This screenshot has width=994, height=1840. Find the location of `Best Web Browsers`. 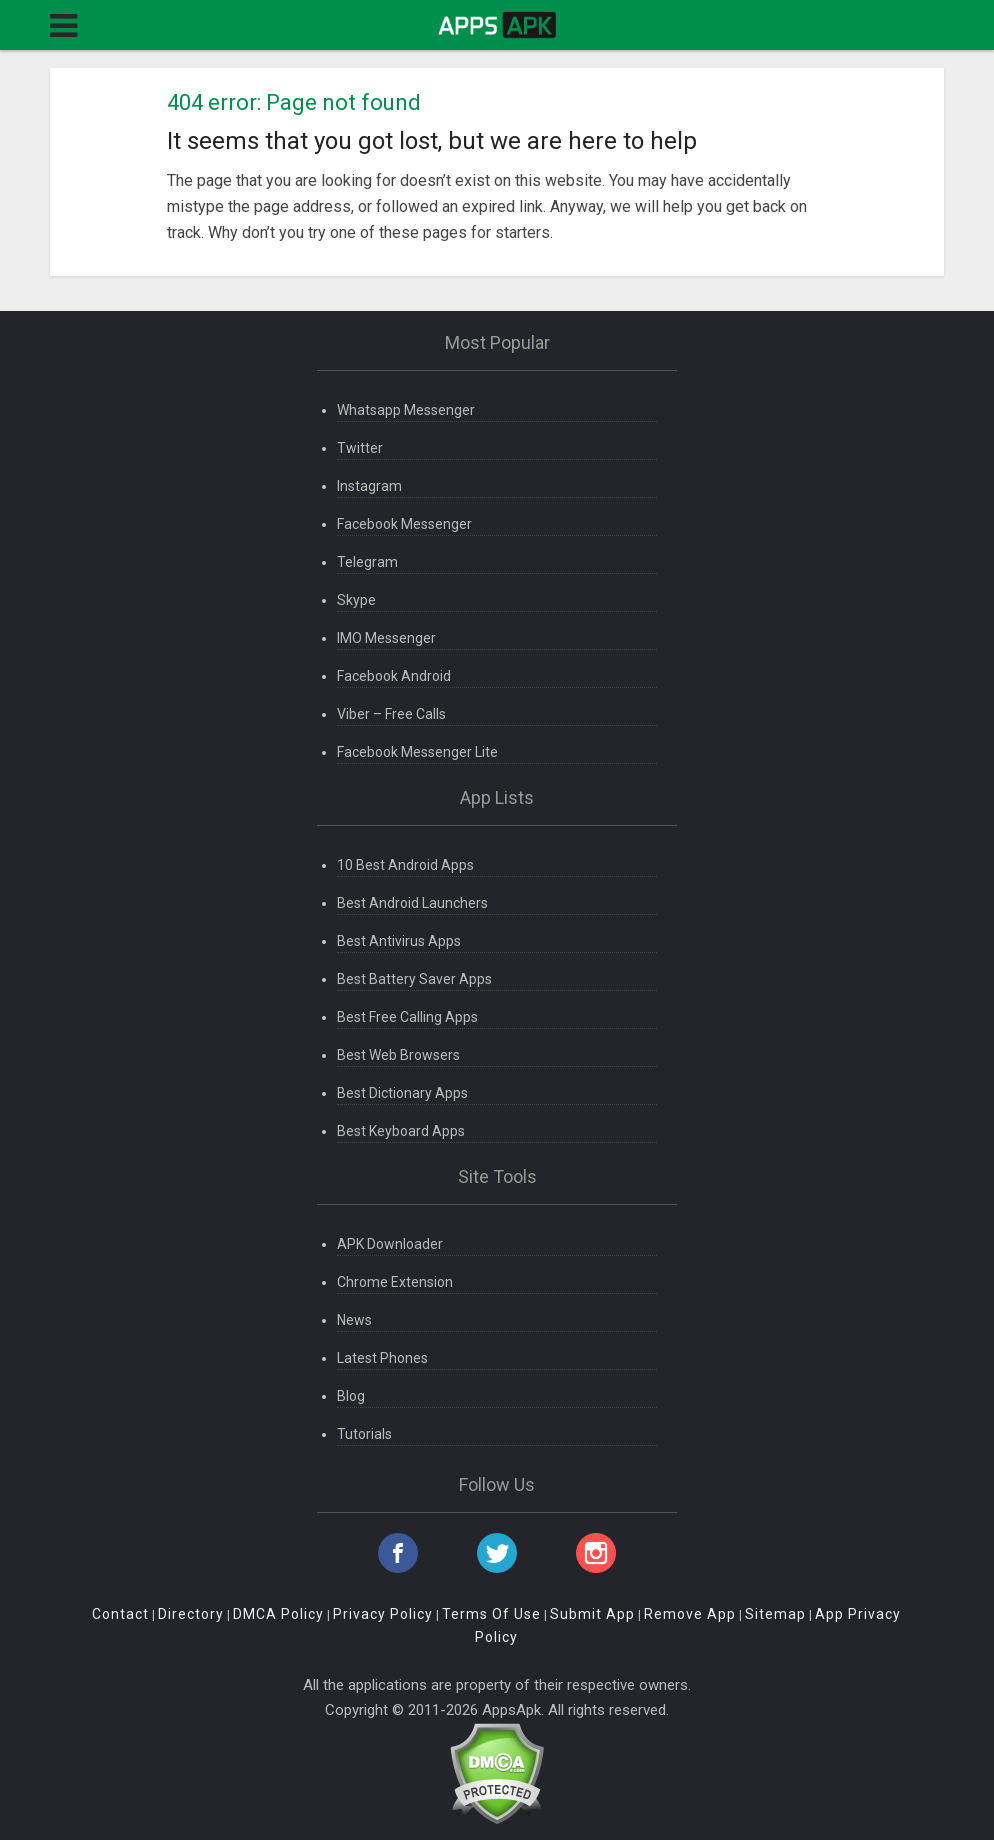

Best Web Browsers is located at coordinates (398, 1055).